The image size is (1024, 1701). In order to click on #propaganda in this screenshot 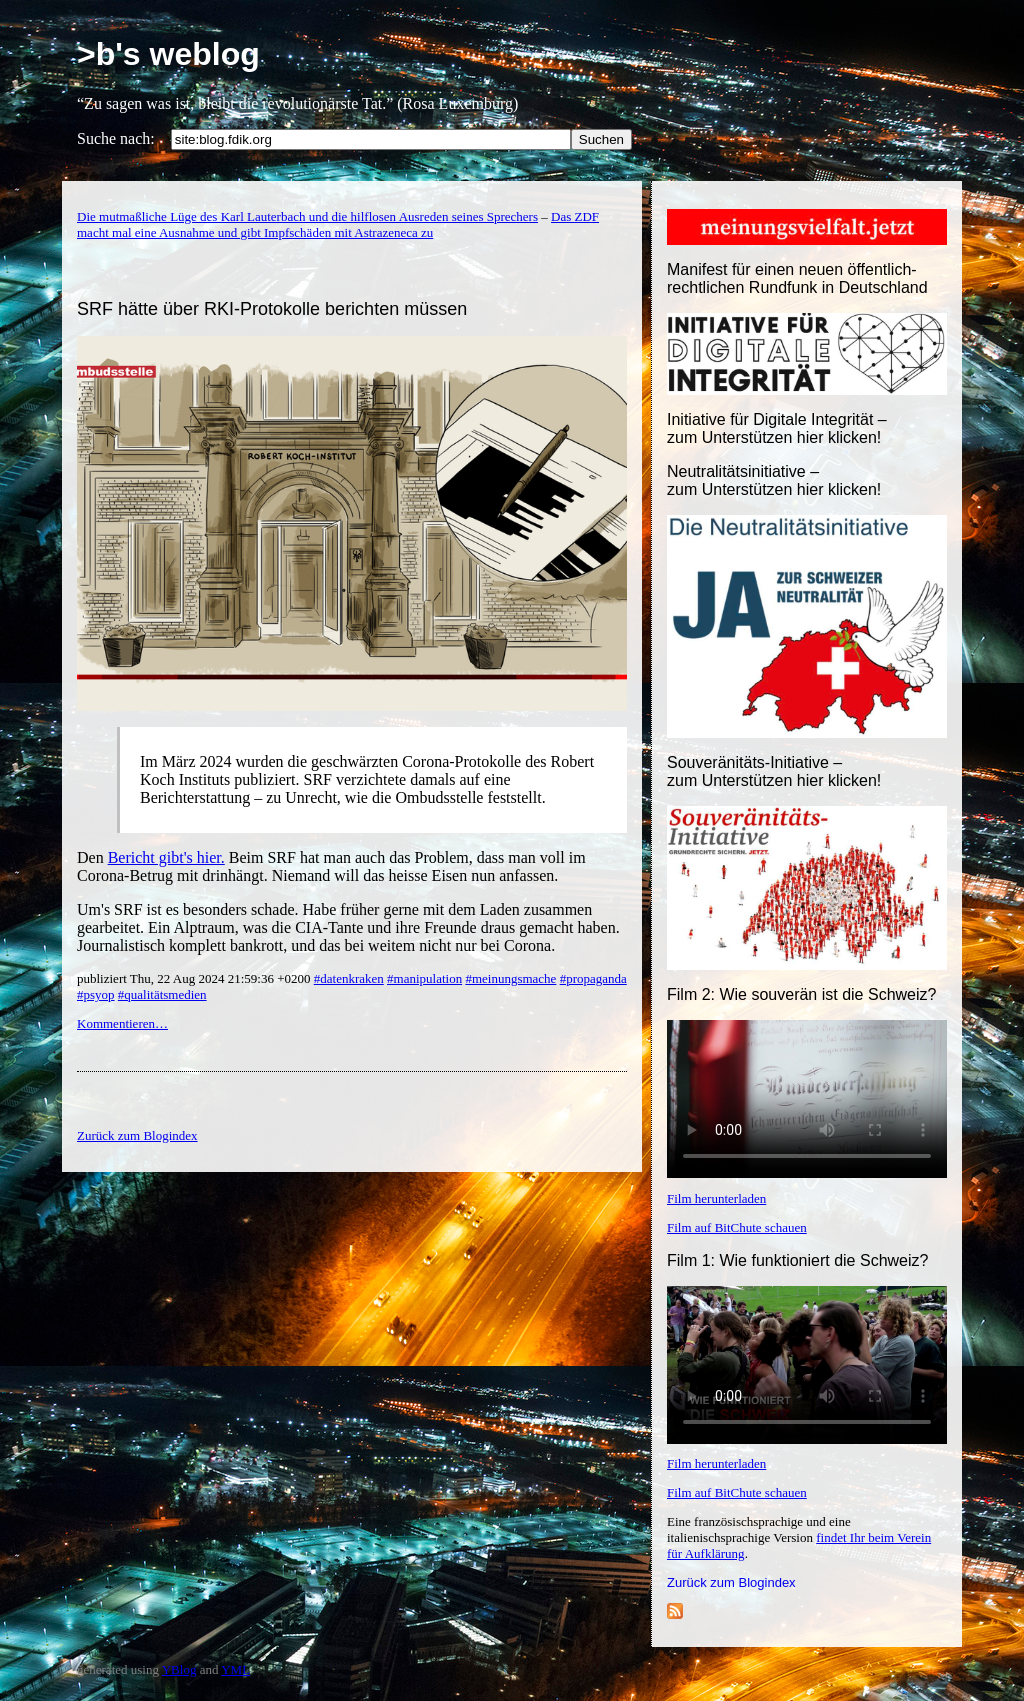, I will do `click(593, 978)`.